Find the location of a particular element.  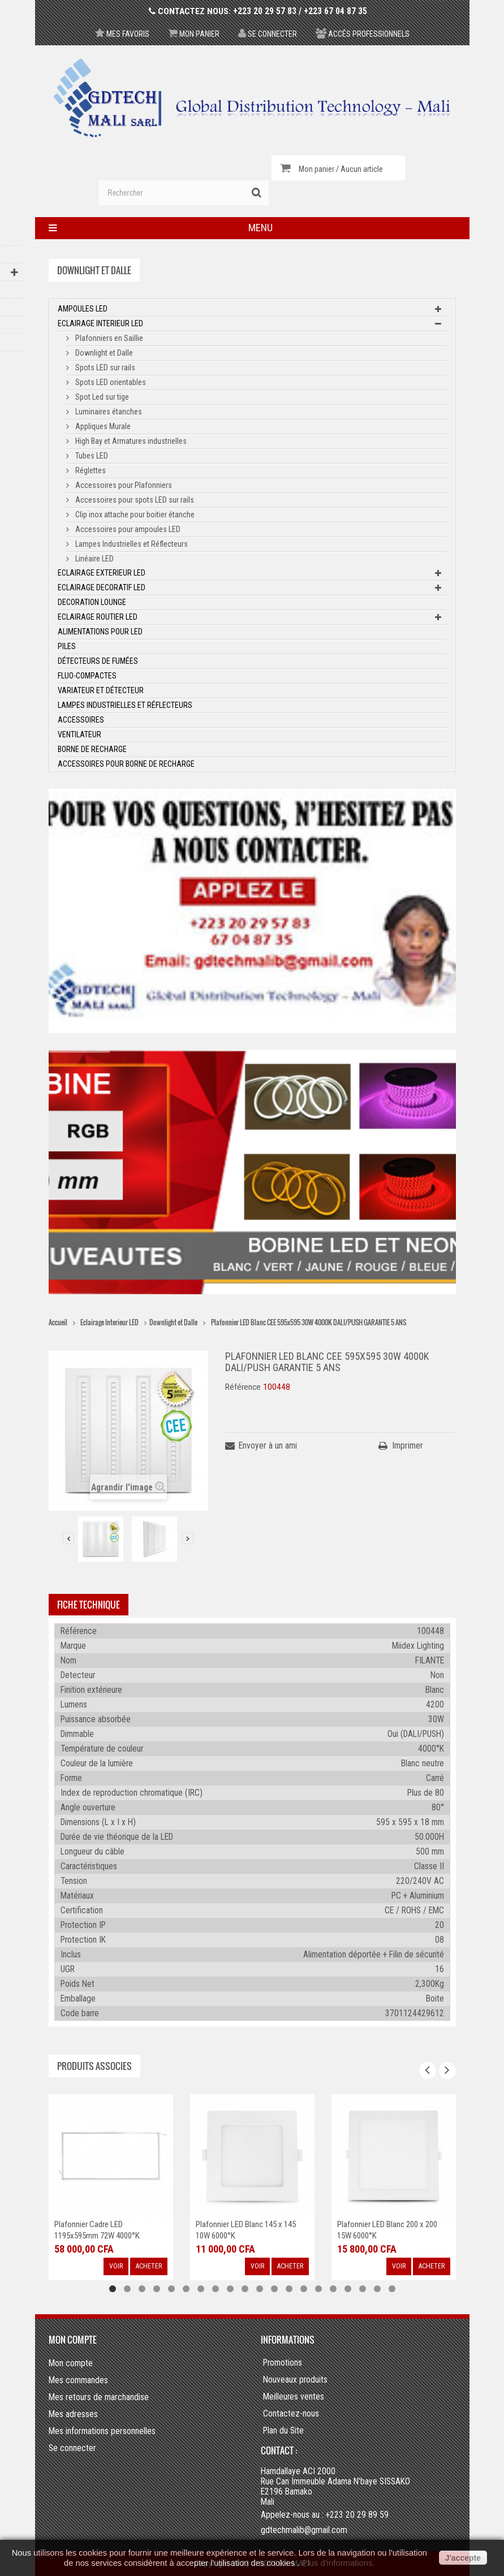

Meilleures ventes is located at coordinates (293, 2397).